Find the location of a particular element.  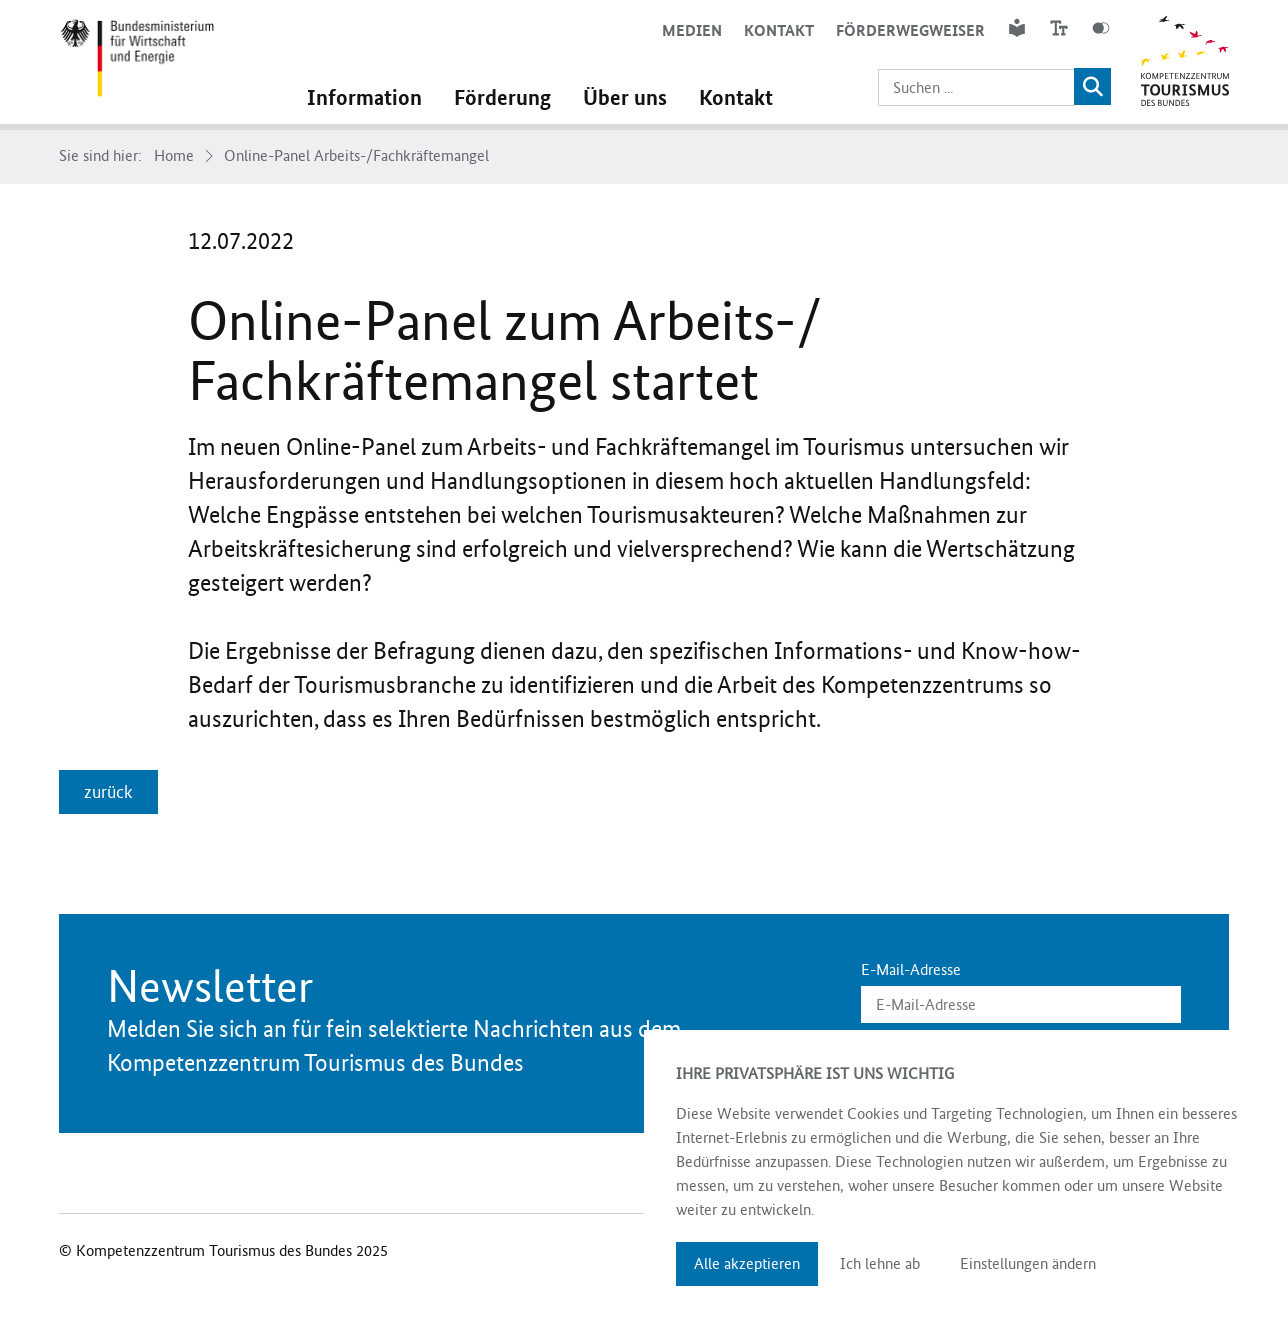

Über uns is located at coordinates (625, 98).